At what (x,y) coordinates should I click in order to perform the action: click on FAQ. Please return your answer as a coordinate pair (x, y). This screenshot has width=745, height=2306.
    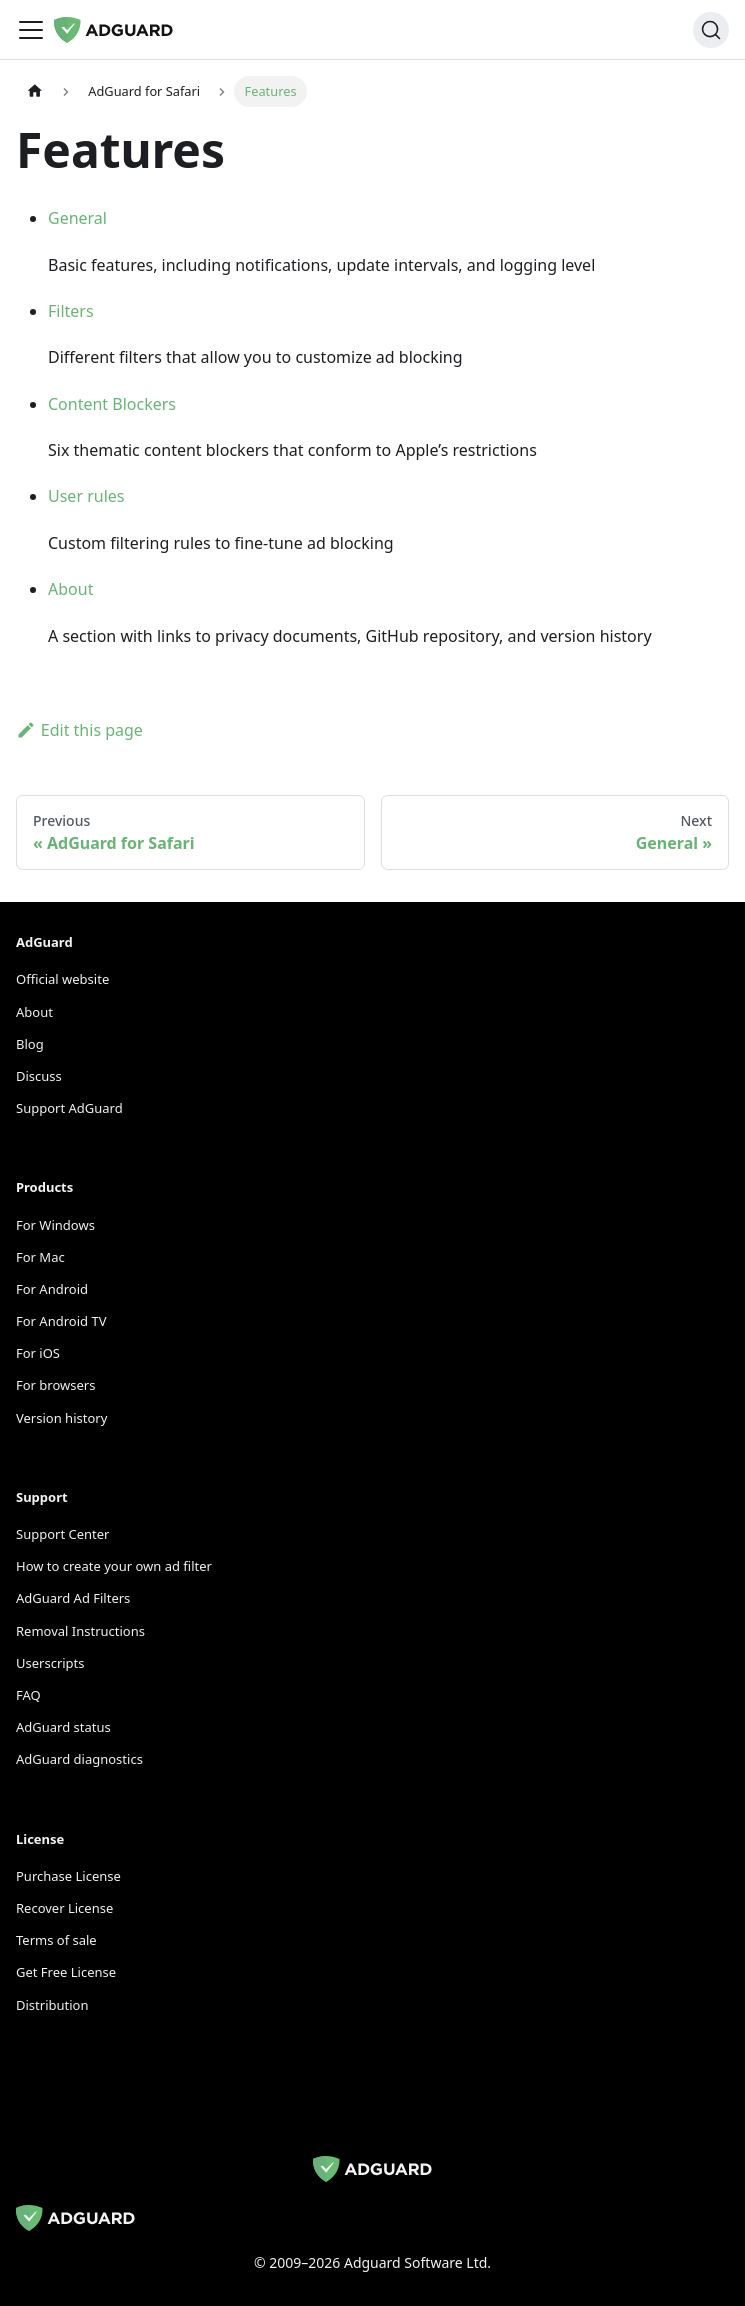
    Looking at the image, I should click on (28, 1695).